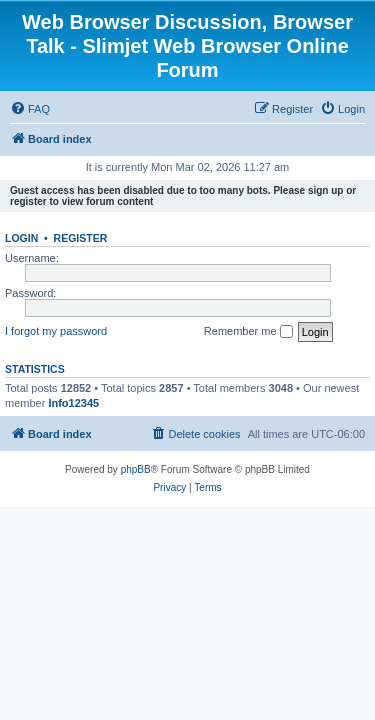  I want to click on Info12345, so click(73, 403).